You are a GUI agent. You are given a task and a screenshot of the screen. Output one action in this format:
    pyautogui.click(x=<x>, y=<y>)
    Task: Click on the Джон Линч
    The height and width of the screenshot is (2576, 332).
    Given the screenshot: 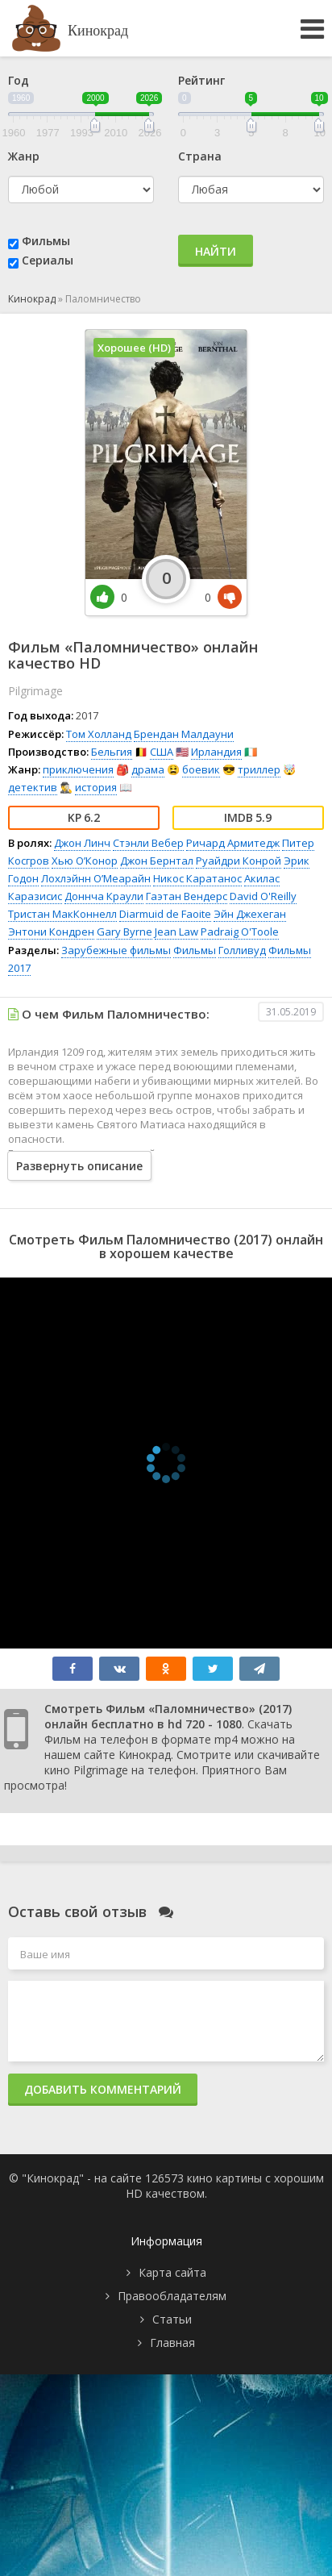 What is the action you would take?
    pyautogui.click(x=82, y=843)
    